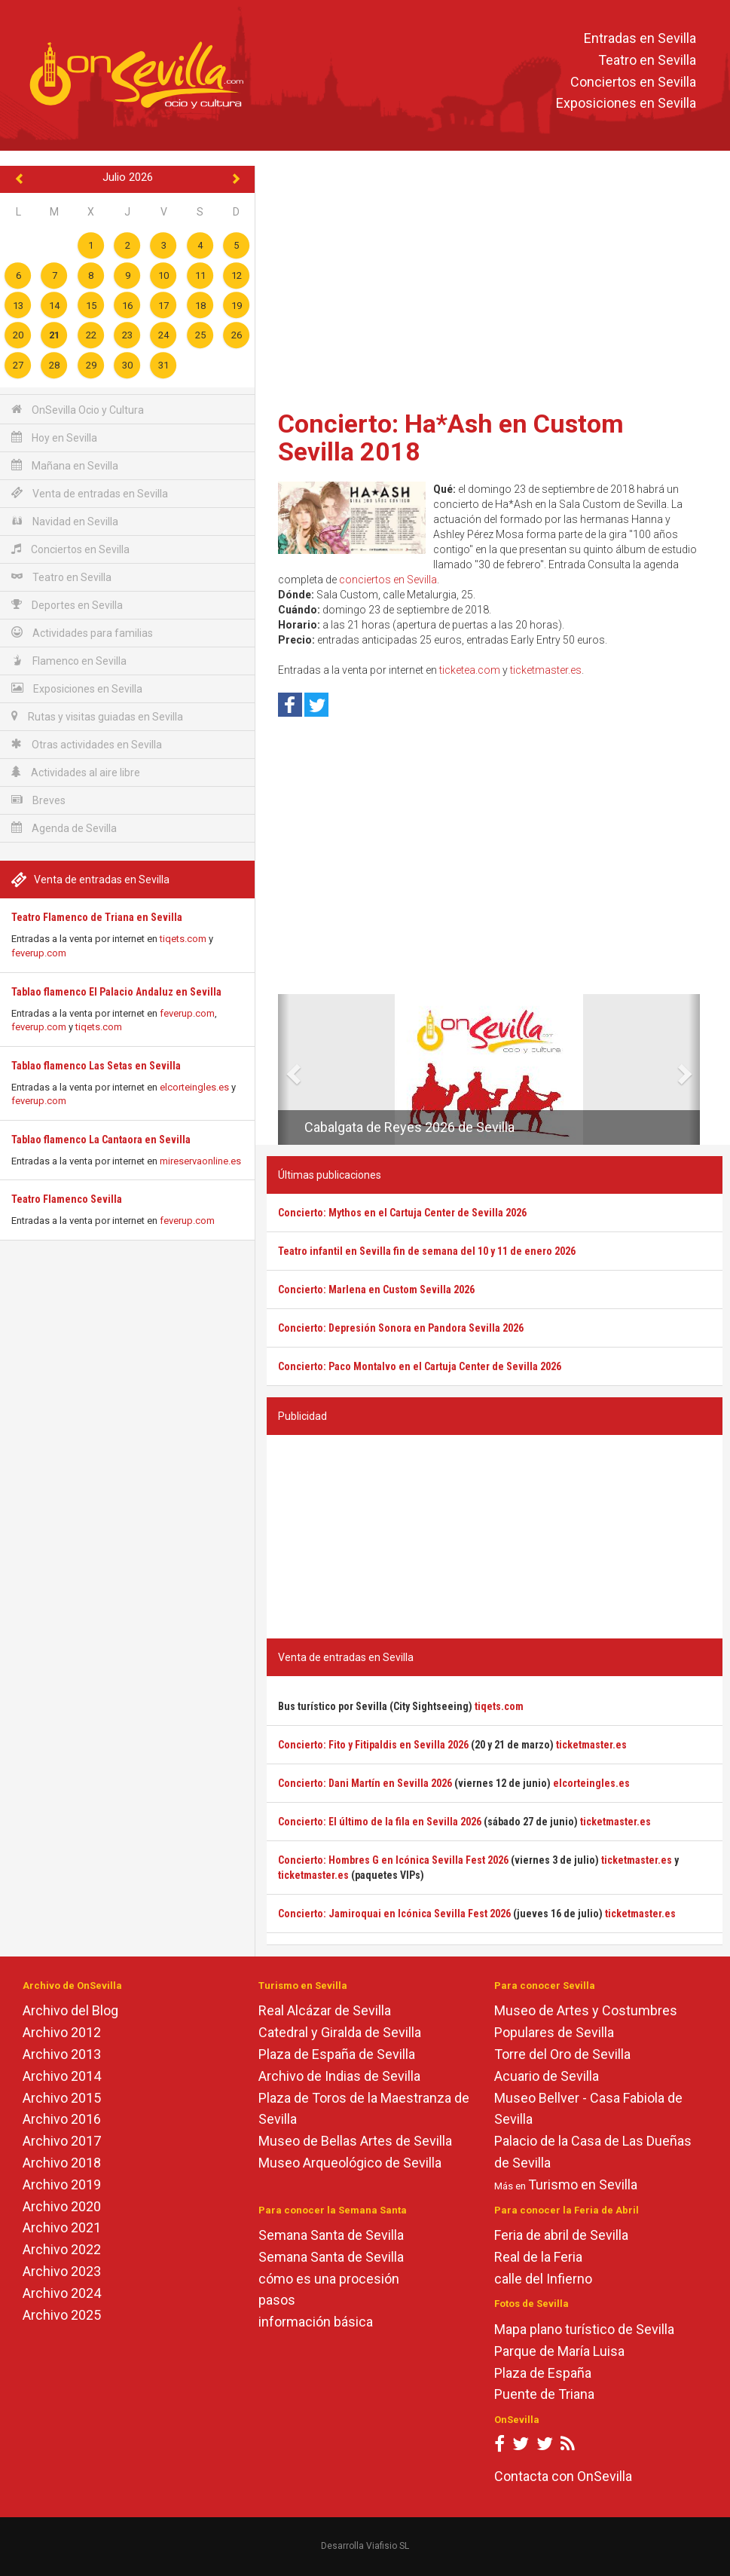 The height and width of the screenshot is (2576, 730). Describe the element at coordinates (116, 992) in the screenshot. I see `Tablao flamenco El Palacio Andaluz en Sevilla` at that location.